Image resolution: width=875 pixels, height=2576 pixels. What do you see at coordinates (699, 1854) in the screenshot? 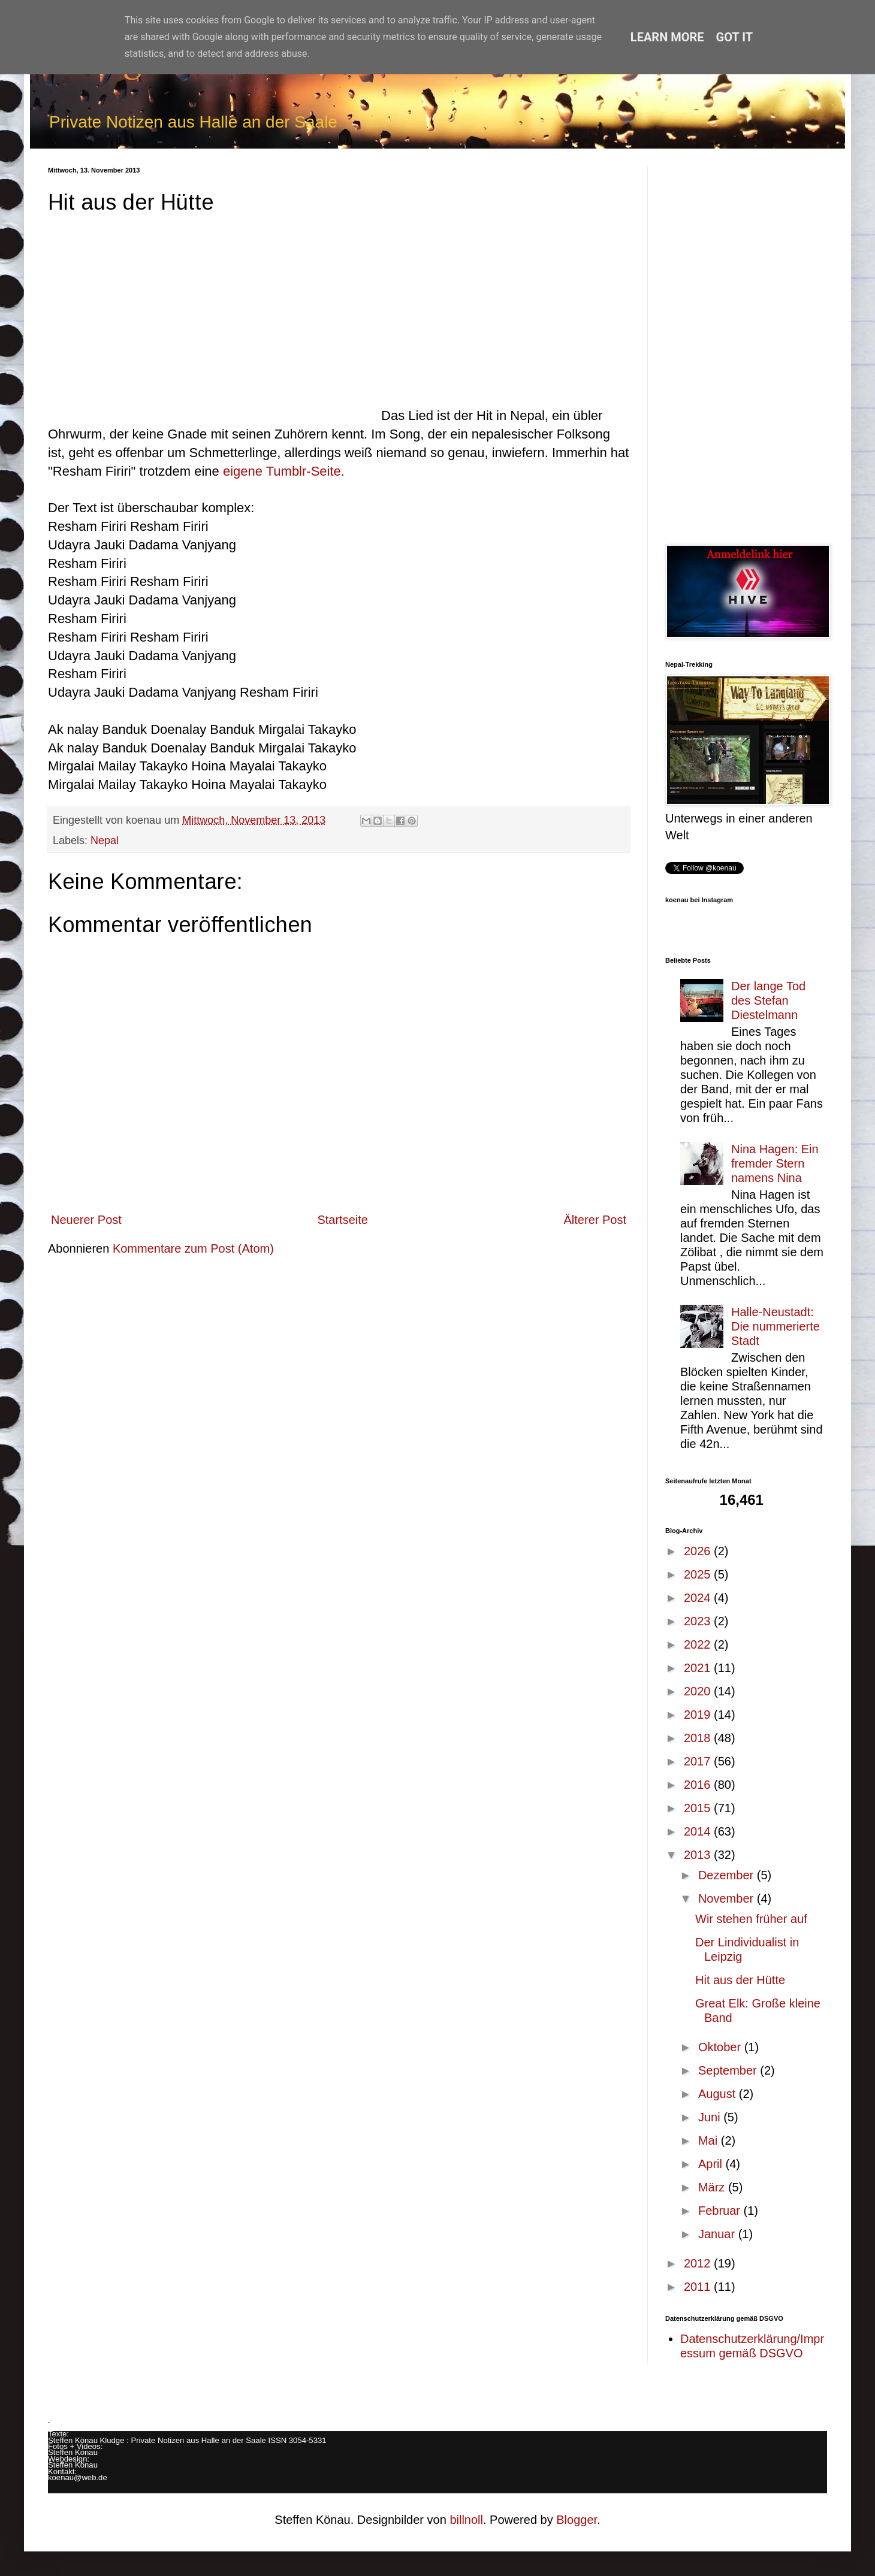
I see `2013` at bounding box center [699, 1854].